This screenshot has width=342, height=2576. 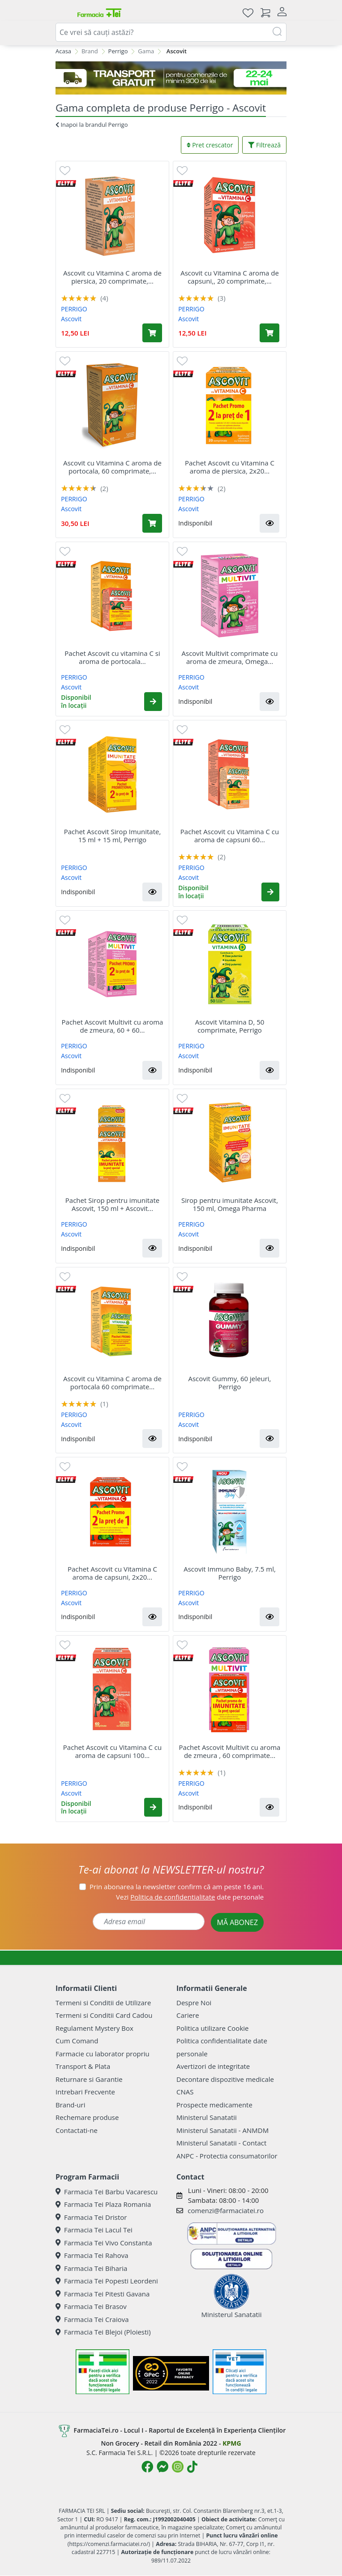 I want to click on [TRANSPORT GRATUIT 22-24], so click(x=171, y=78).